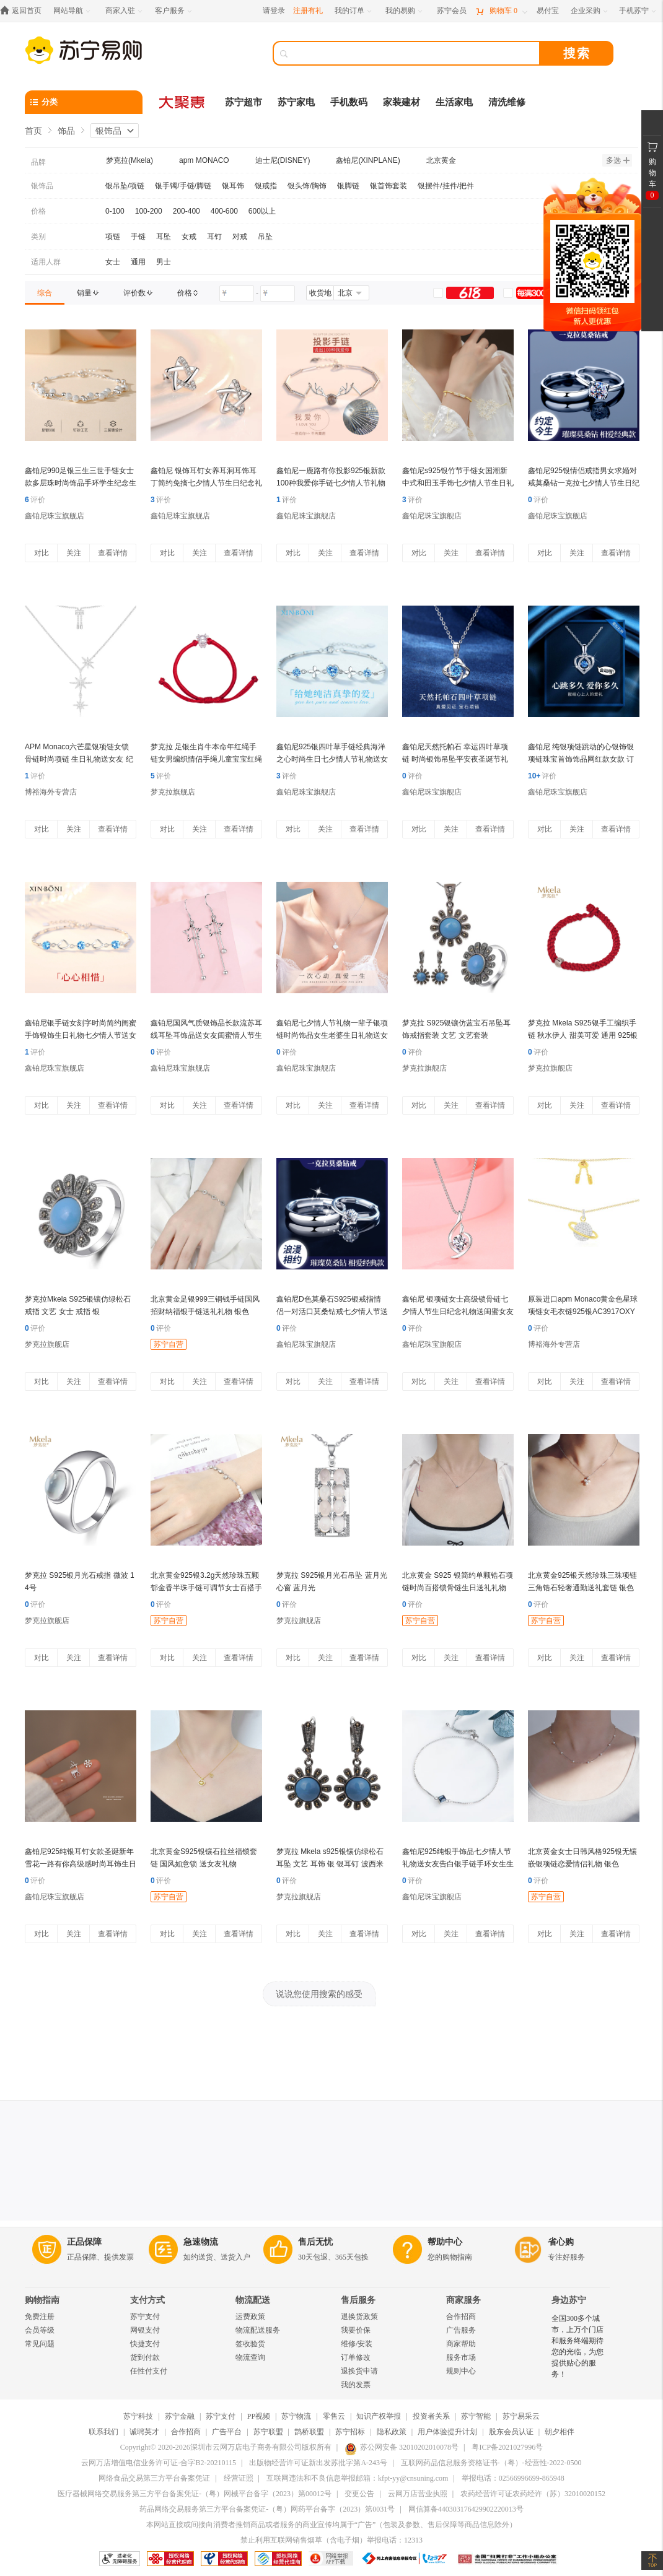  Describe the element at coordinates (583, 1311) in the screenshot. I see `原装进口apm Monaco黄金色星球项链女毛衣链925银AC3917OXY AC3917OXY` at that location.